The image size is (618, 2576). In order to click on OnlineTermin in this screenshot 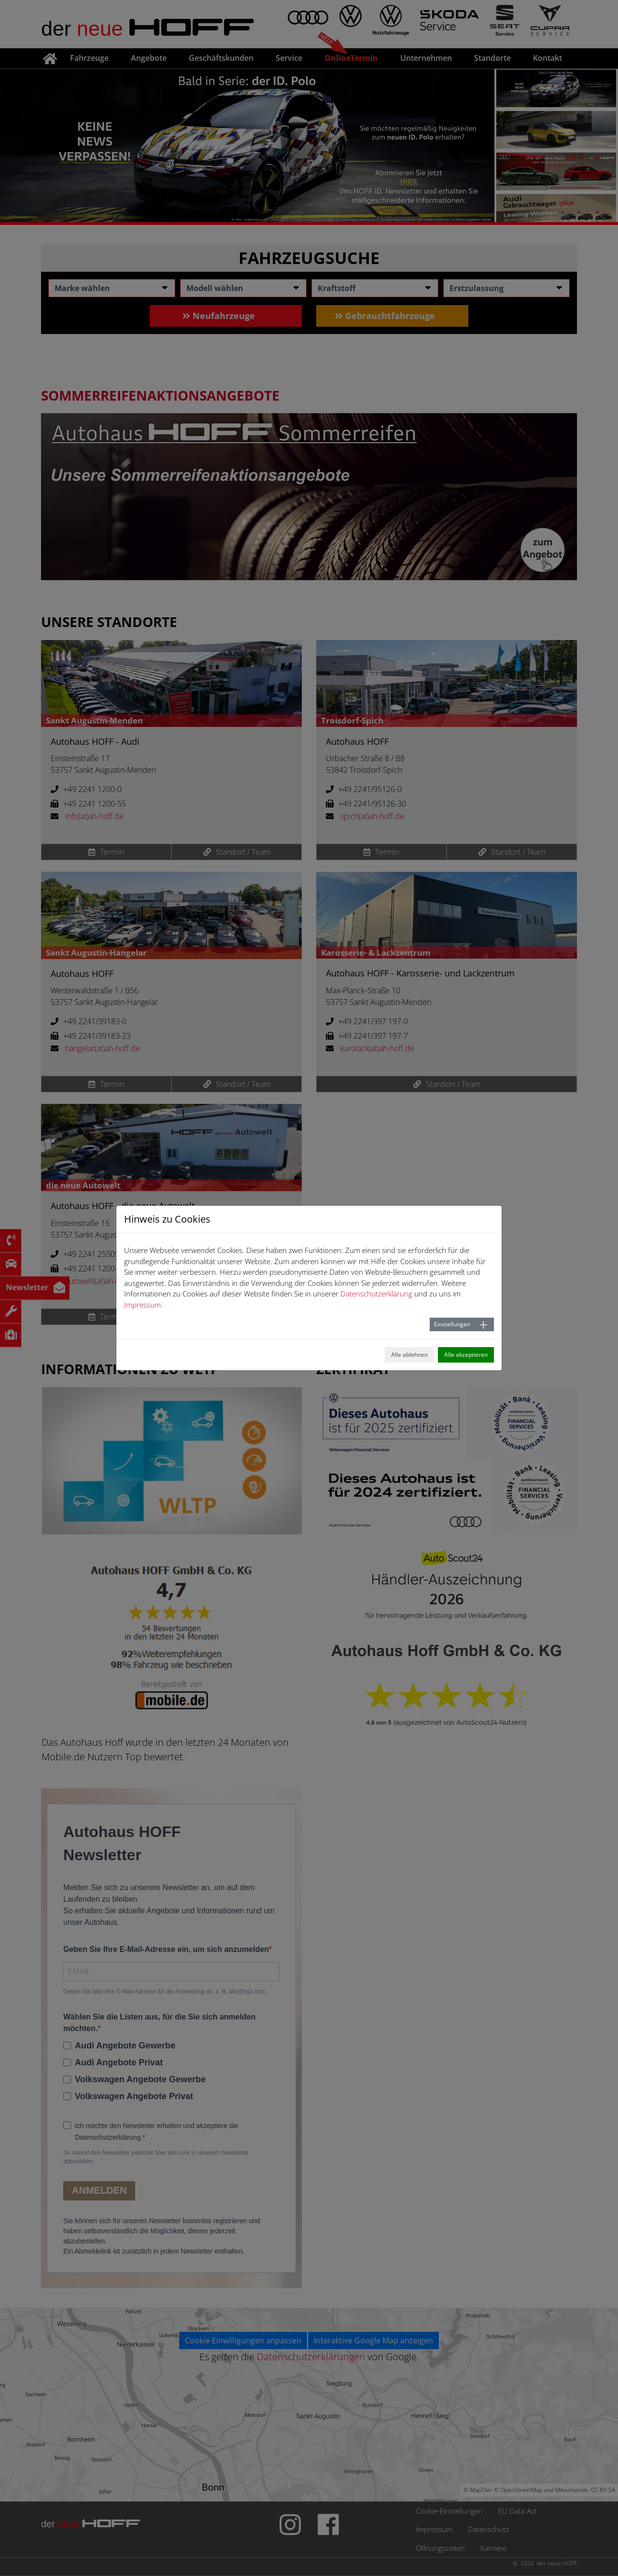, I will do `click(351, 58)`.